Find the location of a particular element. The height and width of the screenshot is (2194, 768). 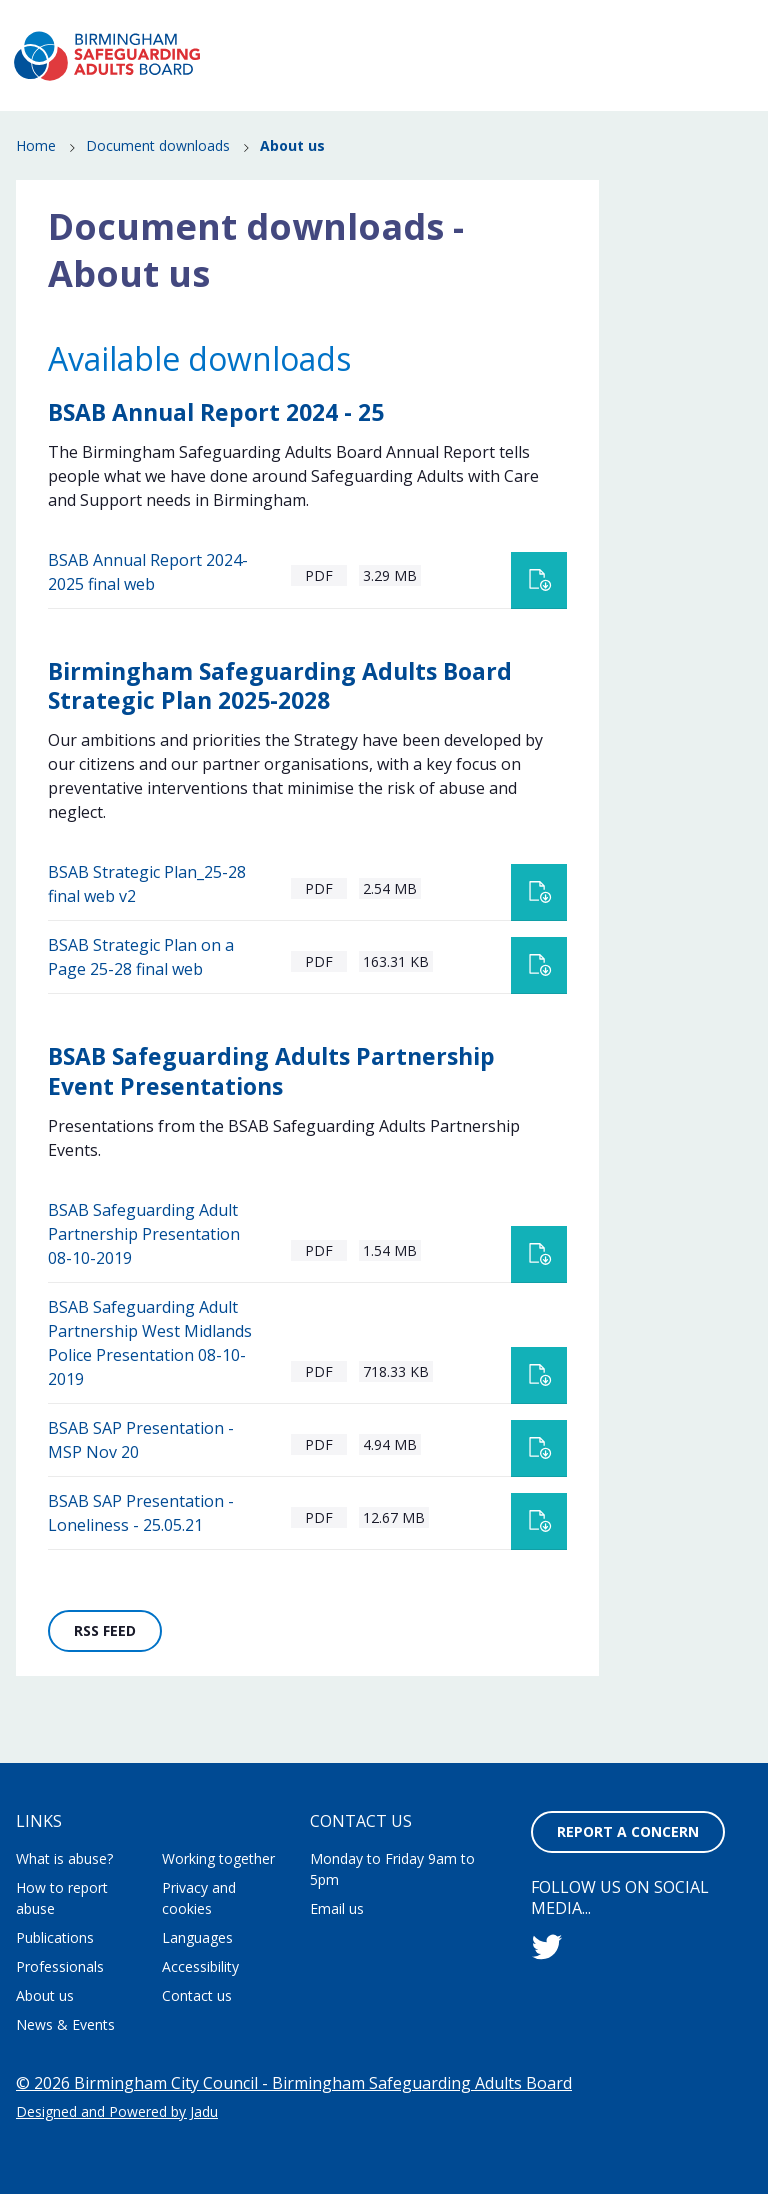

BSAB SAP Presentation - MSP Nov 20 is located at coordinates (141, 1479).